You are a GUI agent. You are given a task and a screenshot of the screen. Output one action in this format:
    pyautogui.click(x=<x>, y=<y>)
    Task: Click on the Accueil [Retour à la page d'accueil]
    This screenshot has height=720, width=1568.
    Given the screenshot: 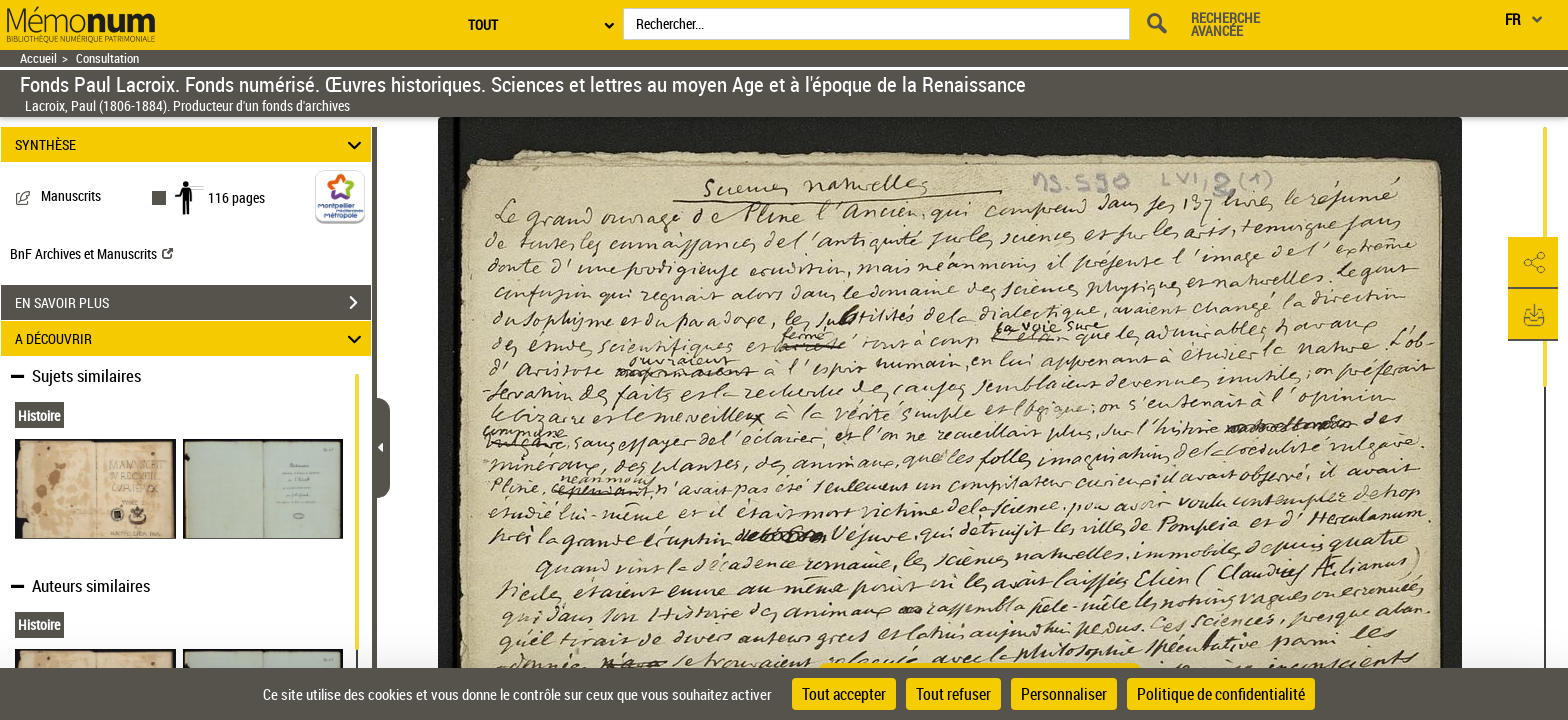 What is the action you would take?
    pyautogui.click(x=38, y=58)
    